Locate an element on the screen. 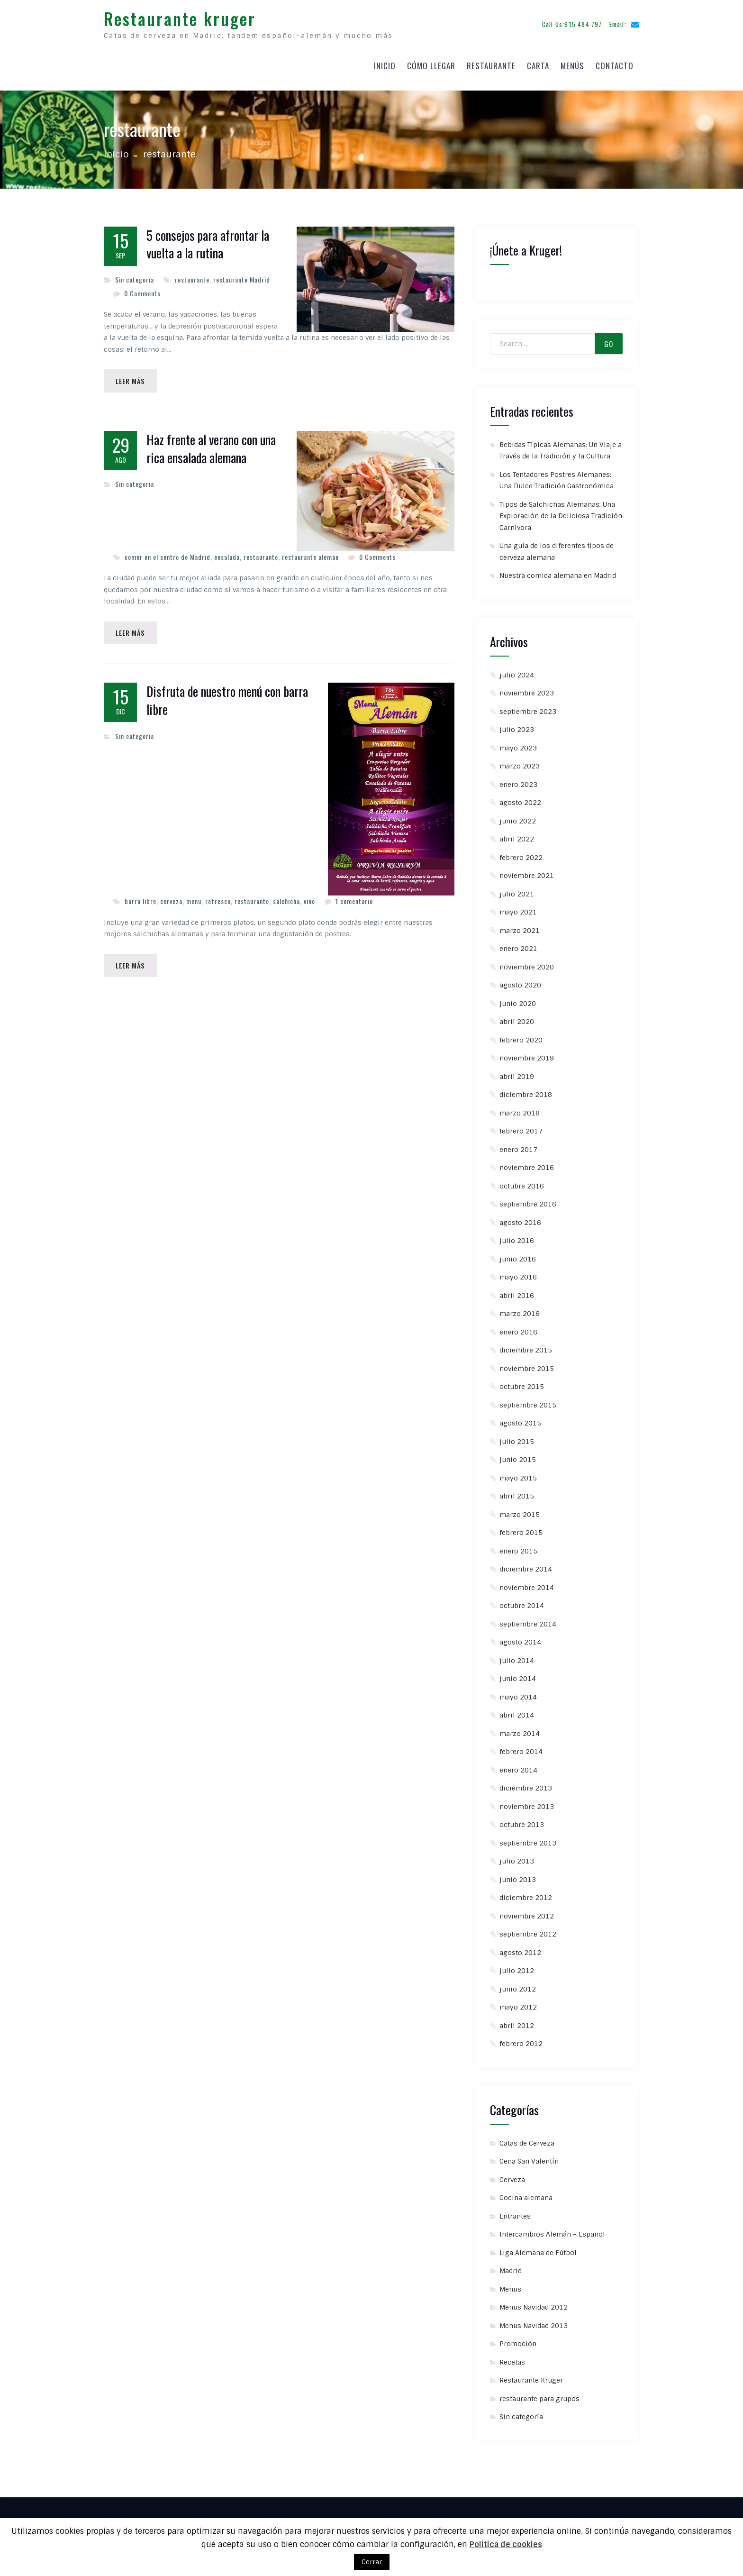  junio 2022 is located at coordinates (517, 814).